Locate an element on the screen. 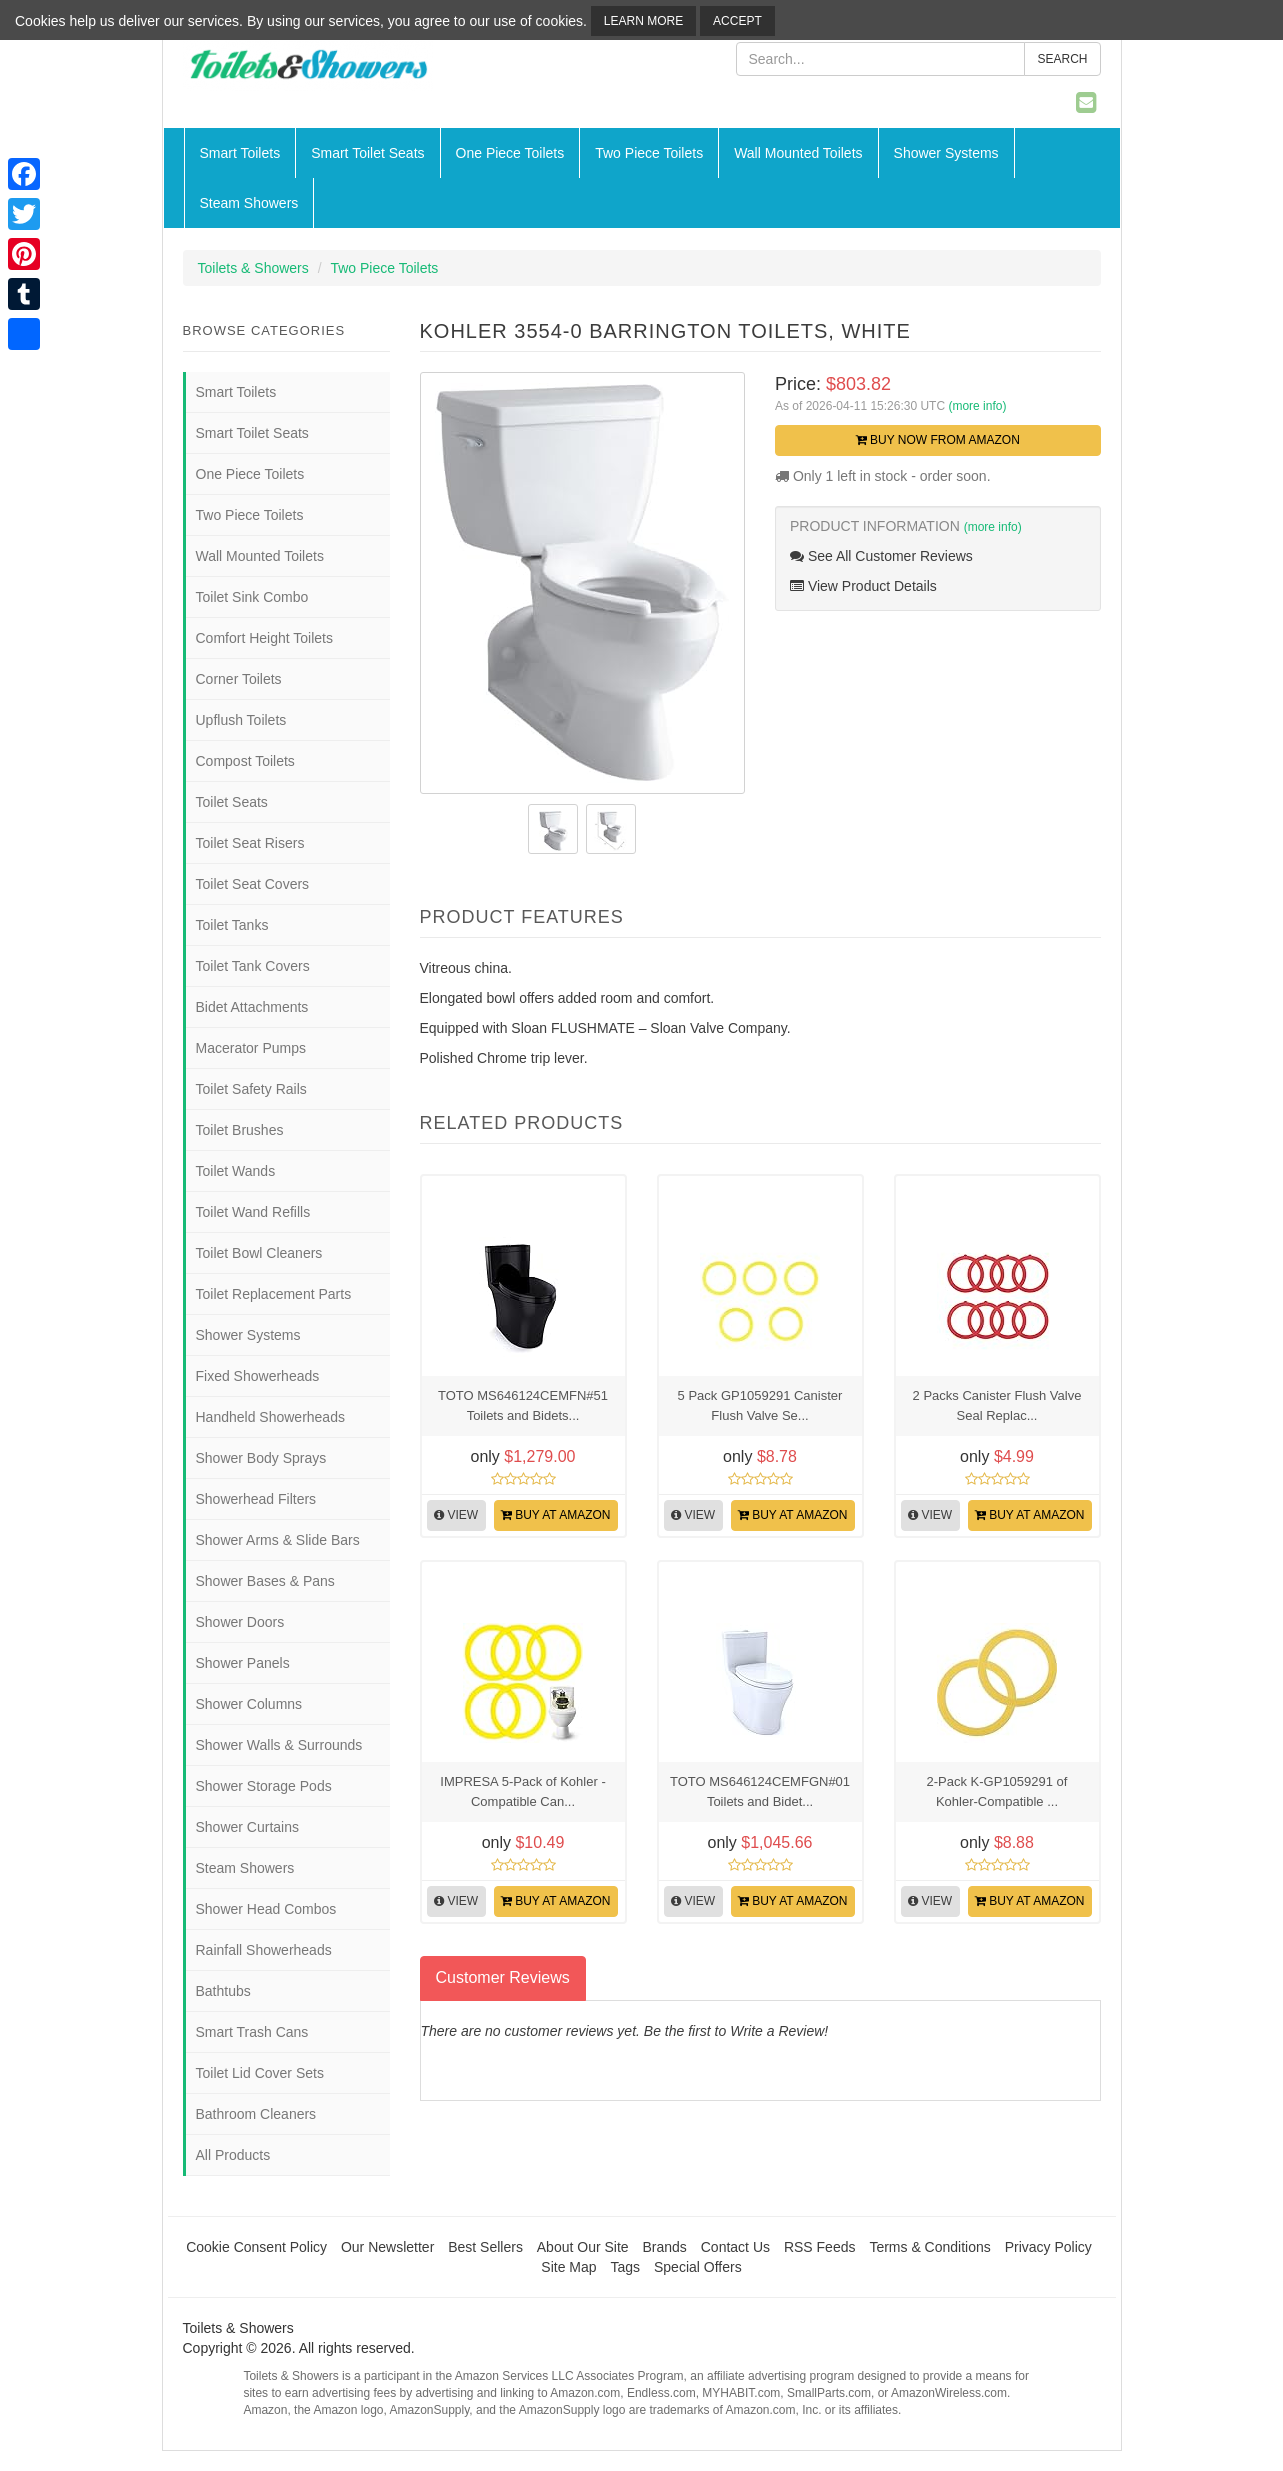 The image size is (1283, 2471). View is located at coordinates (456, 1515).